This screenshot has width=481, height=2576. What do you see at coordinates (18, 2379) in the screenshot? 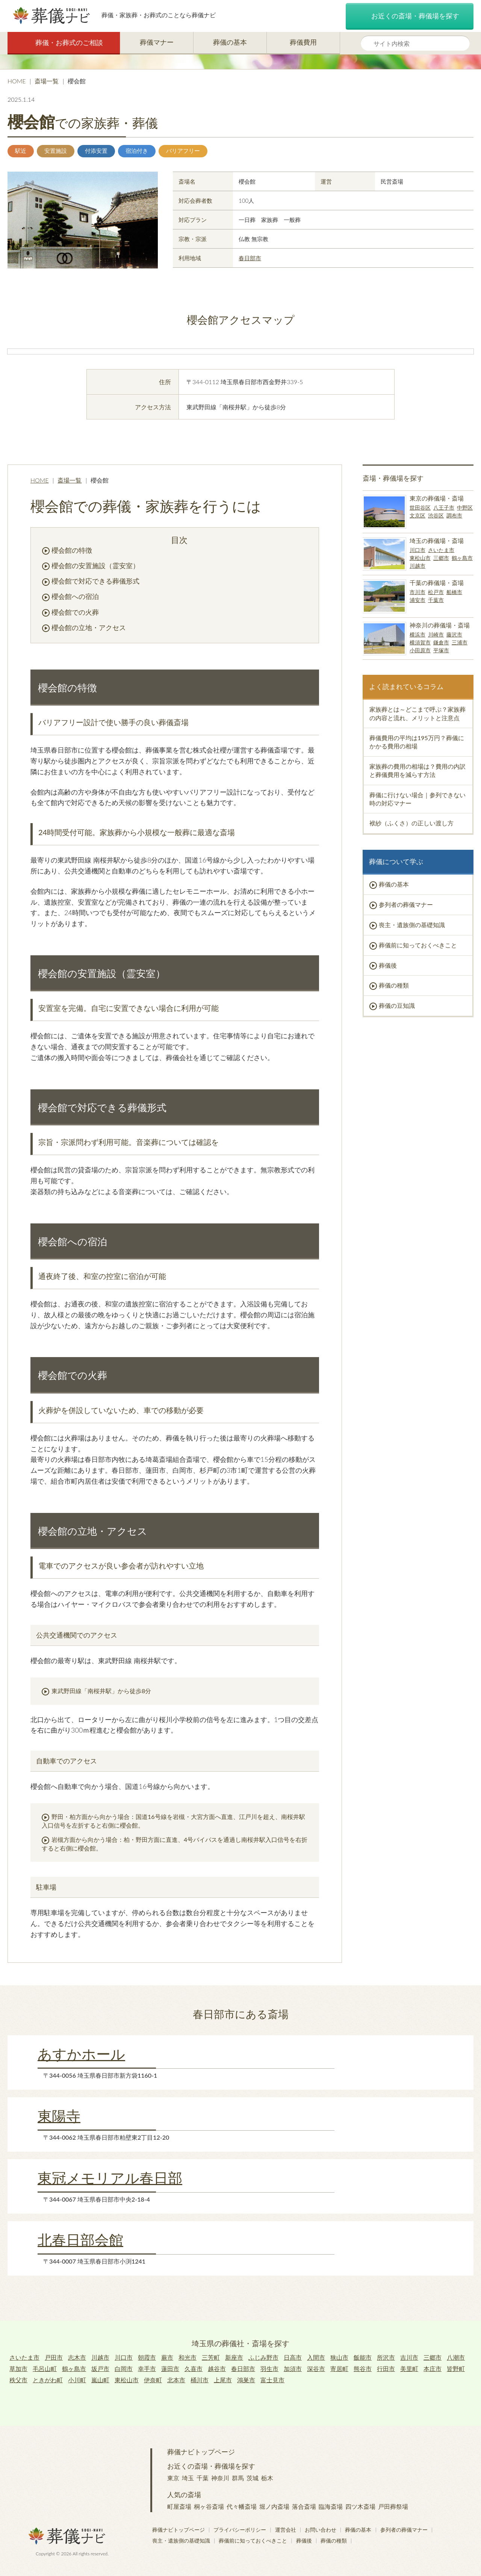
I see `秩父市` at bounding box center [18, 2379].